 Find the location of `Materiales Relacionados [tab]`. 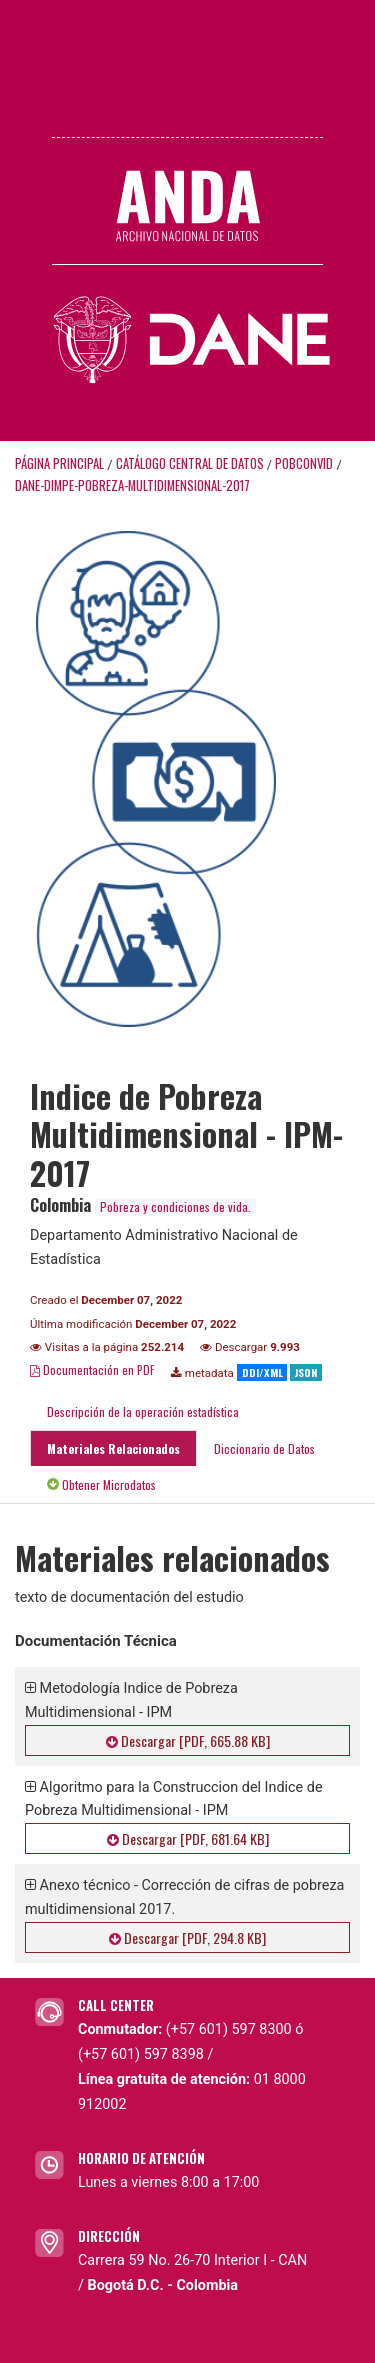

Materiales Relacionados [tab] is located at coordinates (113, 1448).